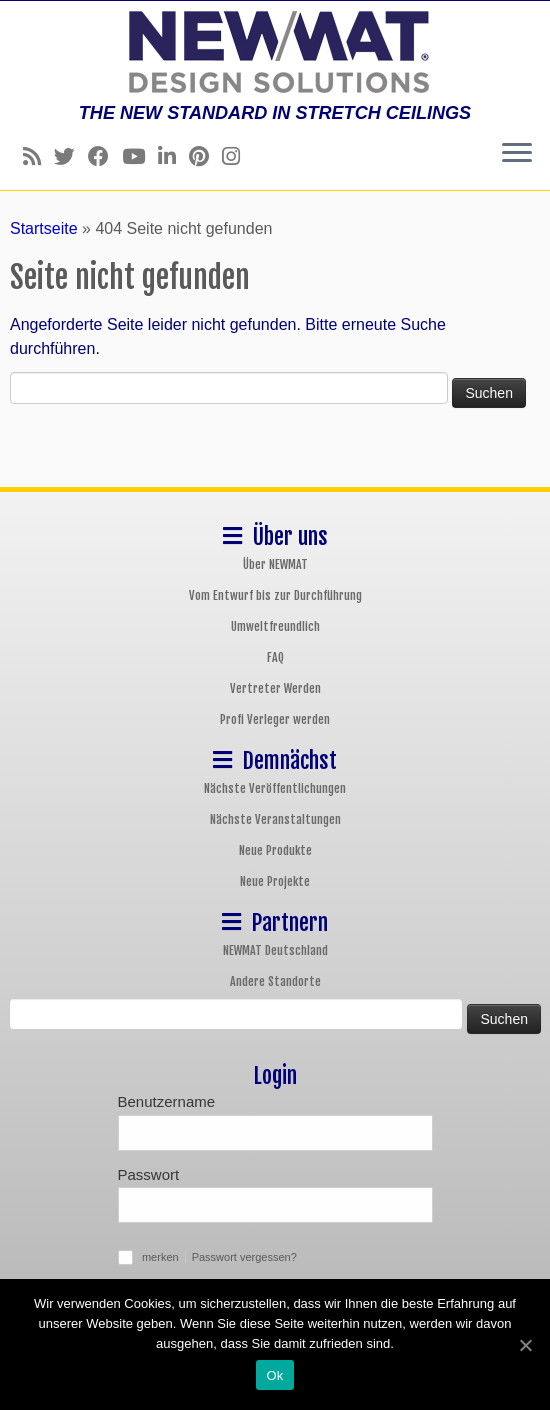 The image size is (550, 1410). Describe the element at coordinates (274, 1375) in the screenshot. I see `Ok` at that location.